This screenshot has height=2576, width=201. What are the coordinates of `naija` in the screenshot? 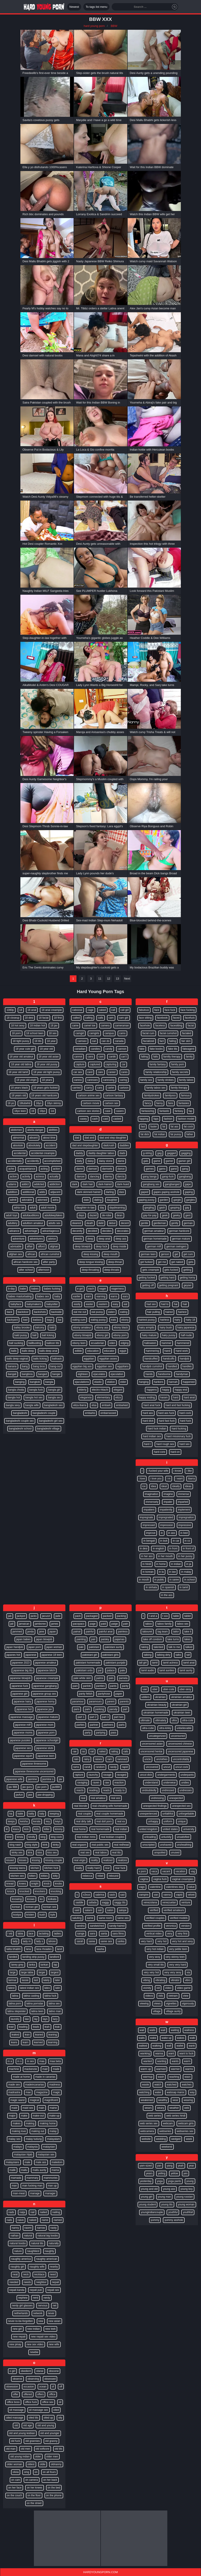 It's located at (22, 2212).